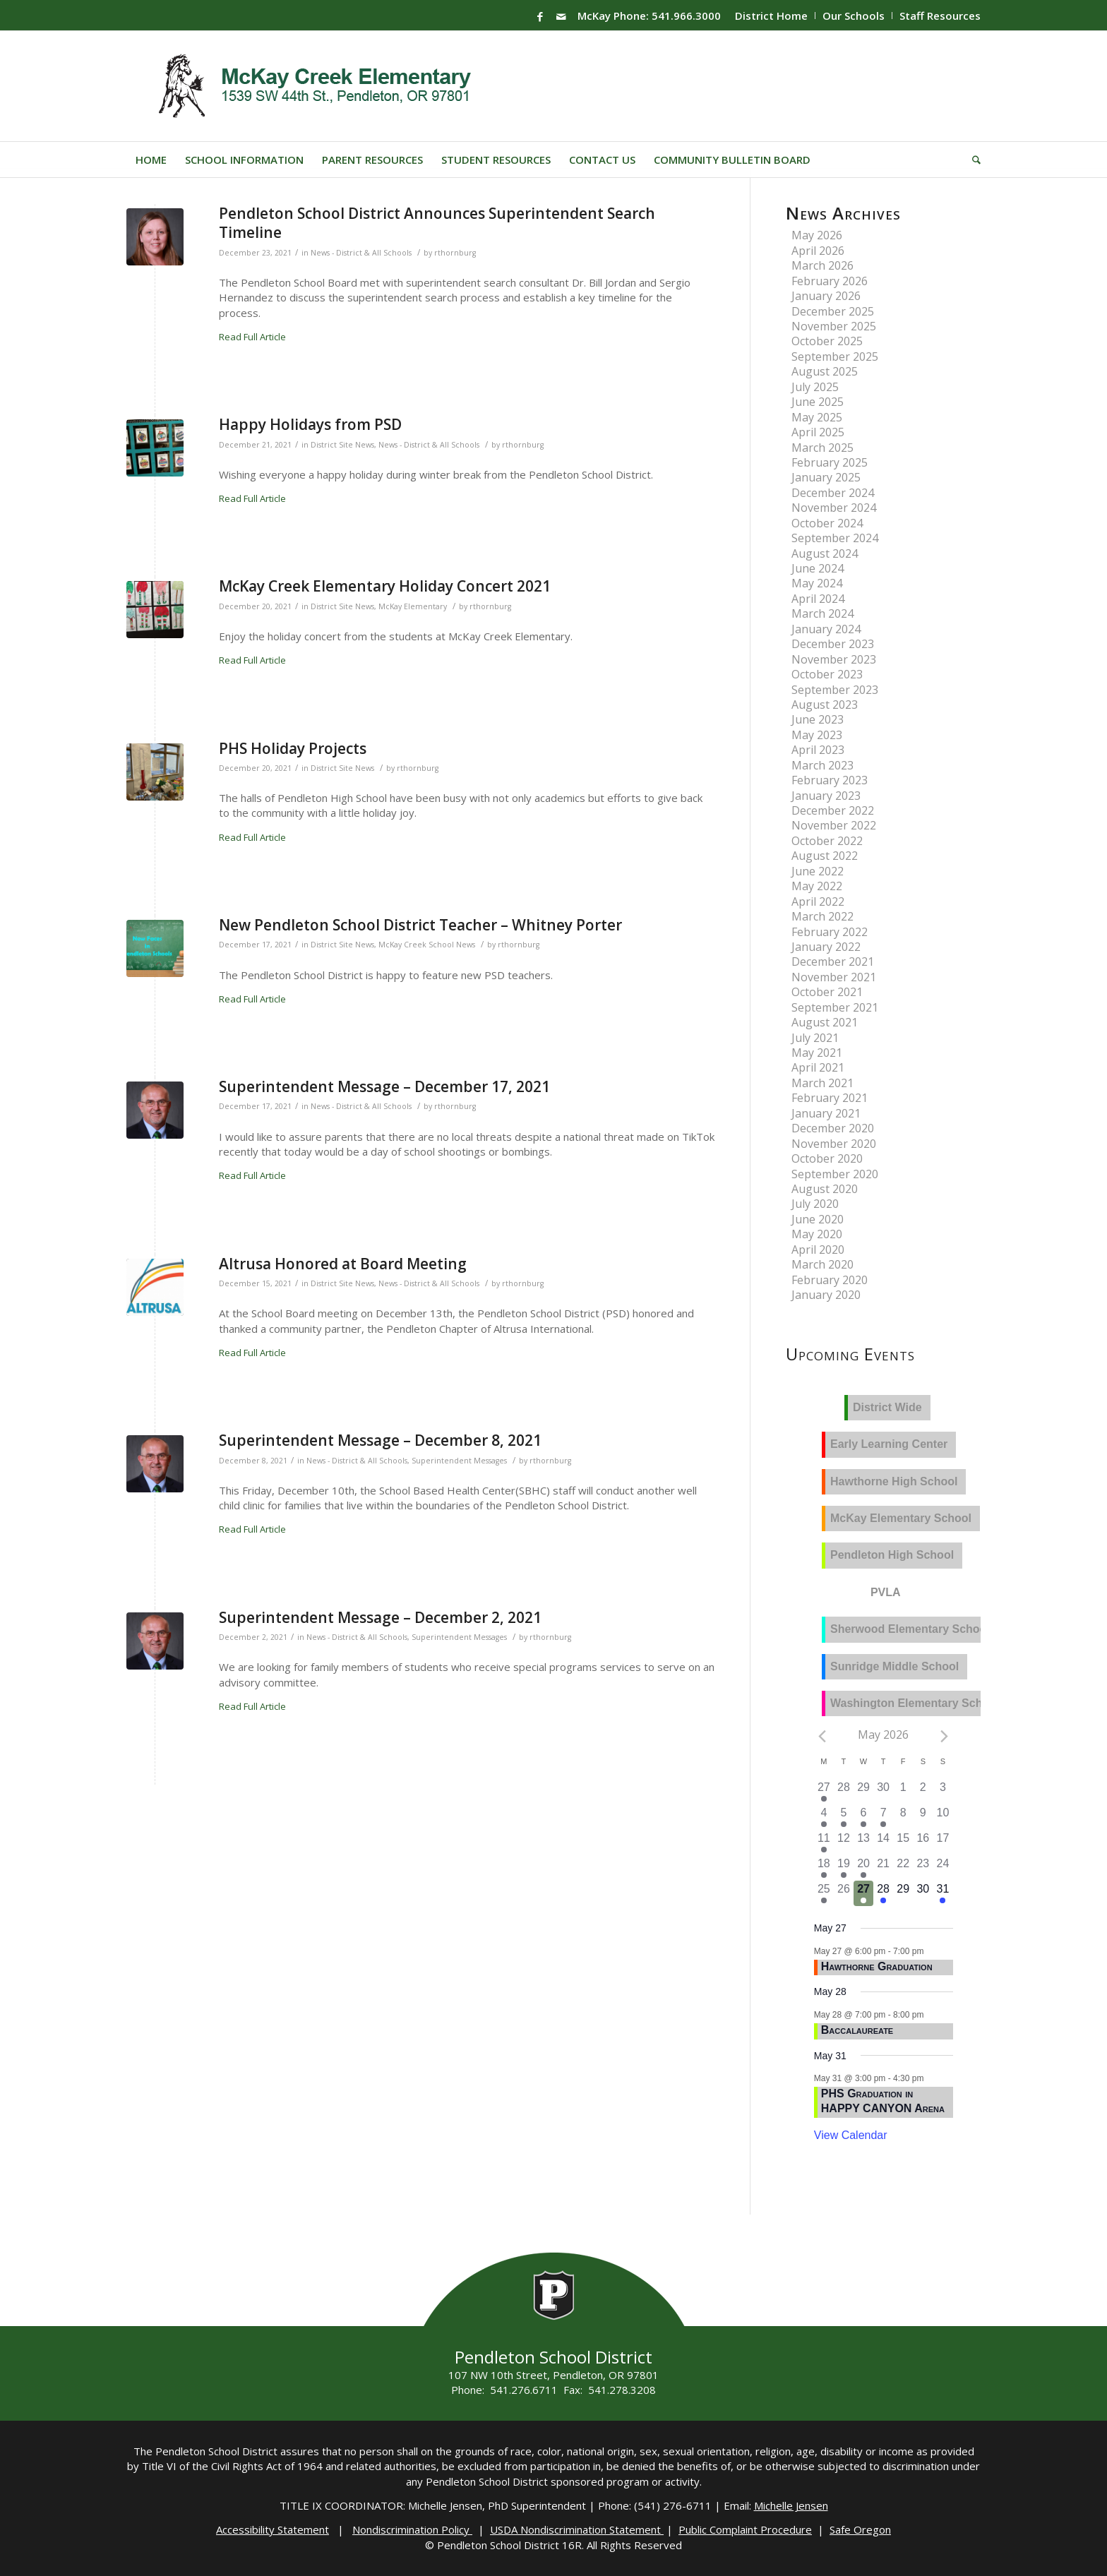  What do you see at coordinates (817, 432) in the screenshot?
I see `April 2025` at bounding box center [817, 432].